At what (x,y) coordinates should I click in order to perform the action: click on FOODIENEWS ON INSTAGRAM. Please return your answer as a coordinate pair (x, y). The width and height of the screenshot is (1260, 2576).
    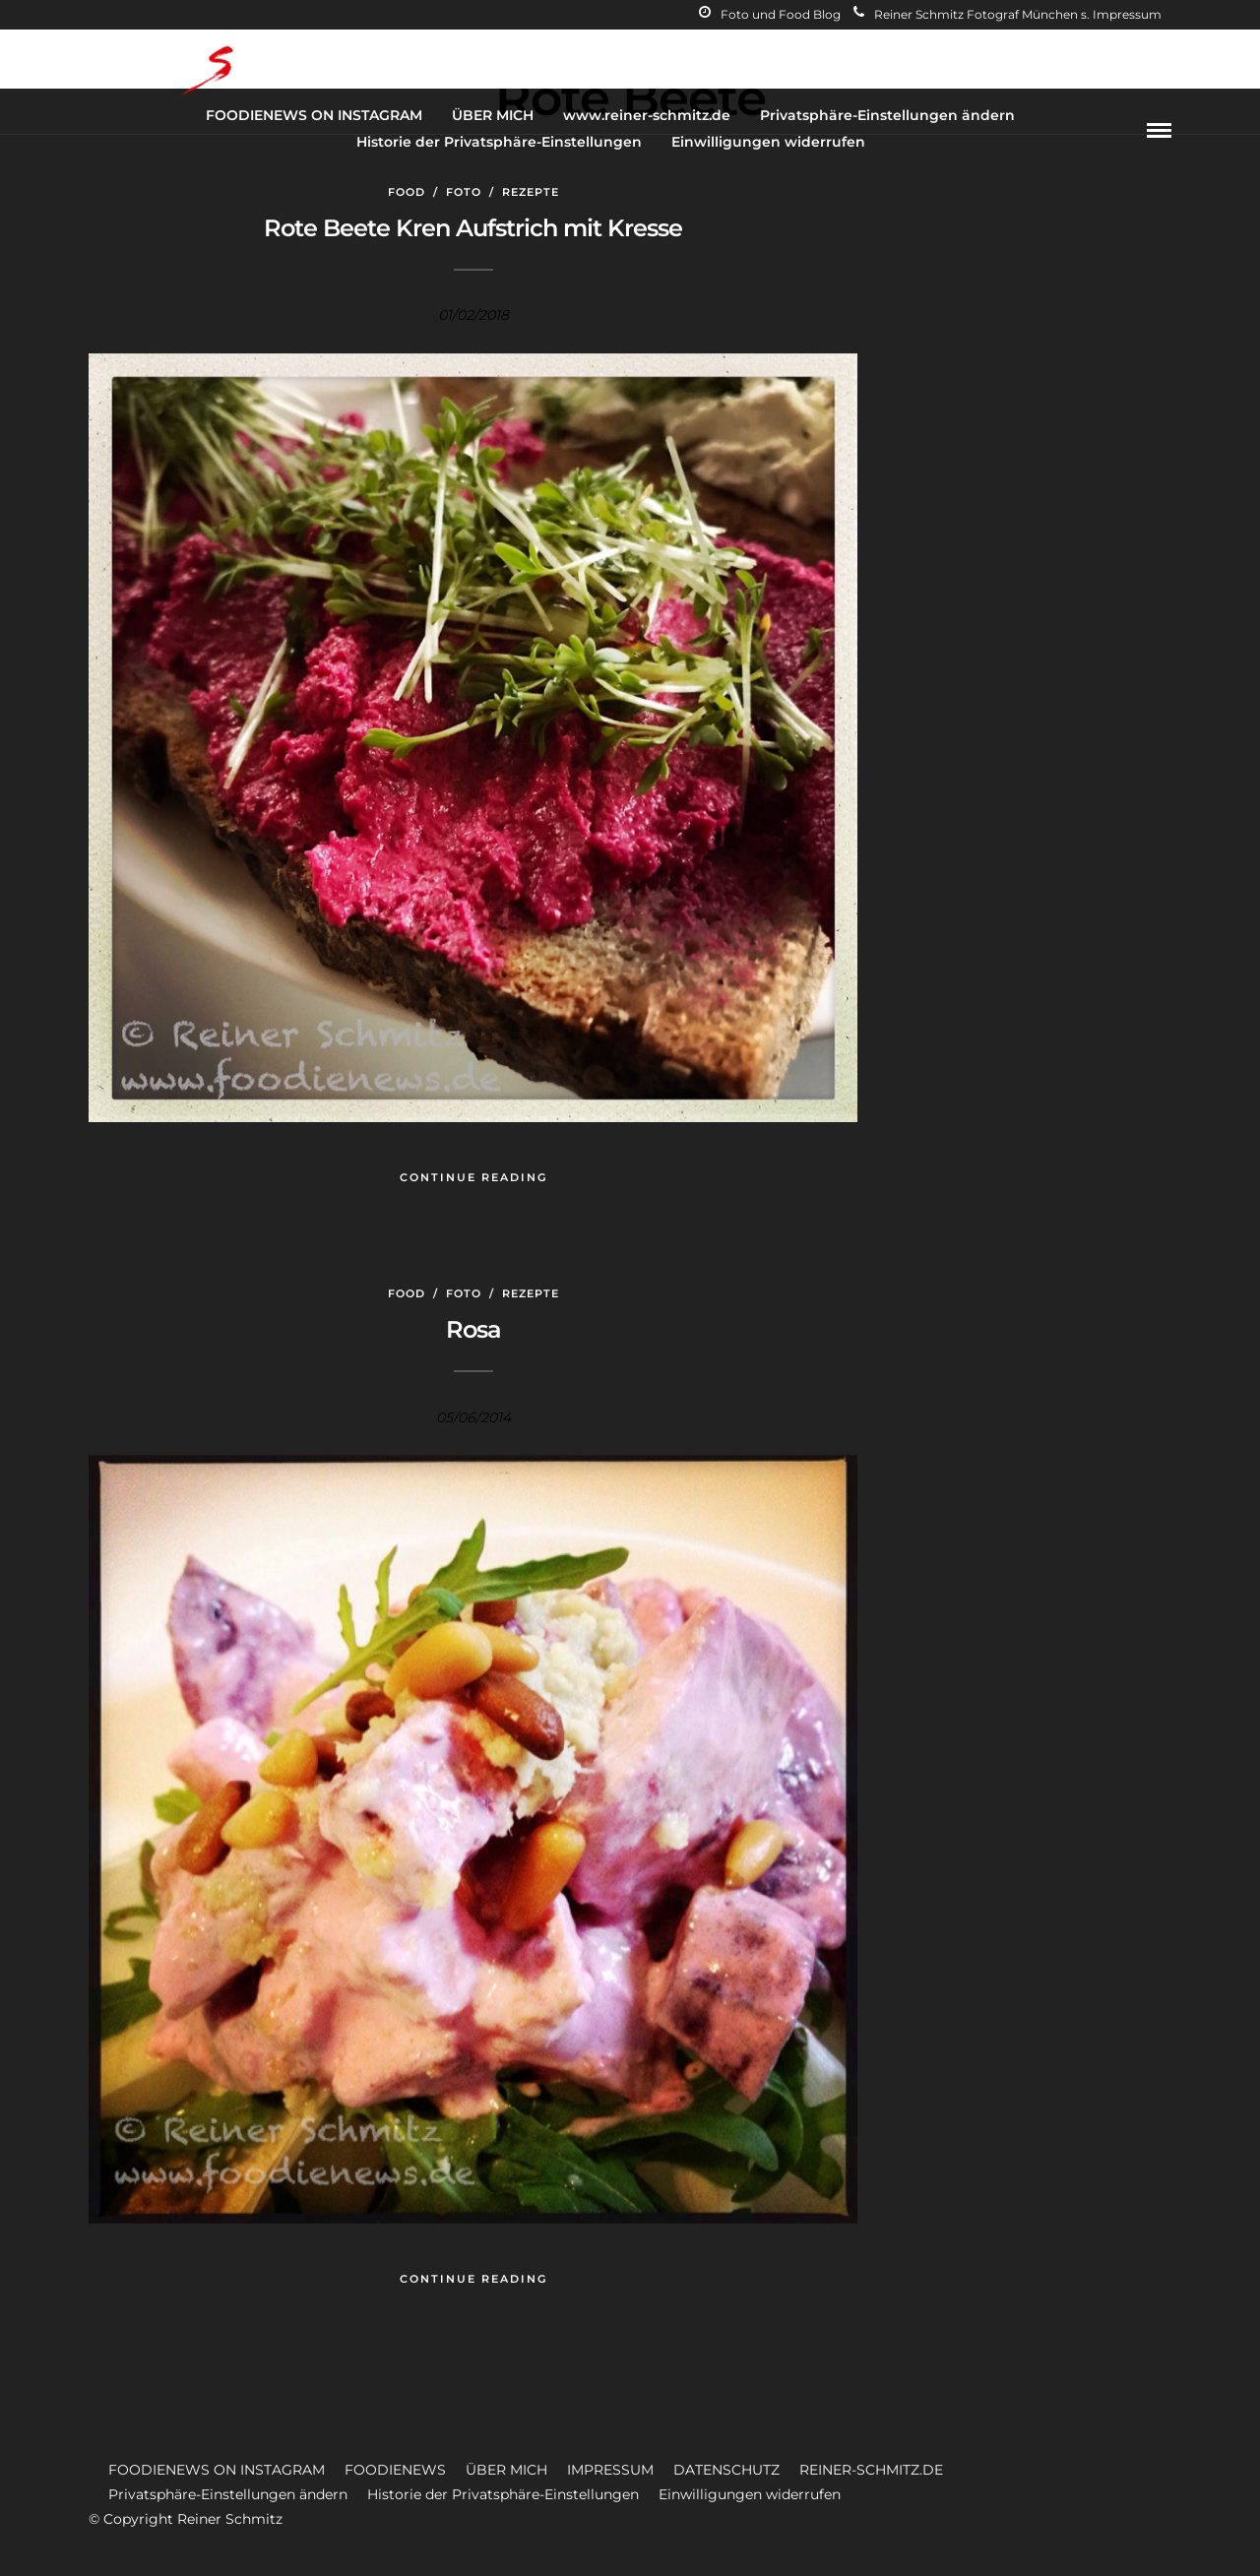
    Looking at the image, I should click on (314, 115).